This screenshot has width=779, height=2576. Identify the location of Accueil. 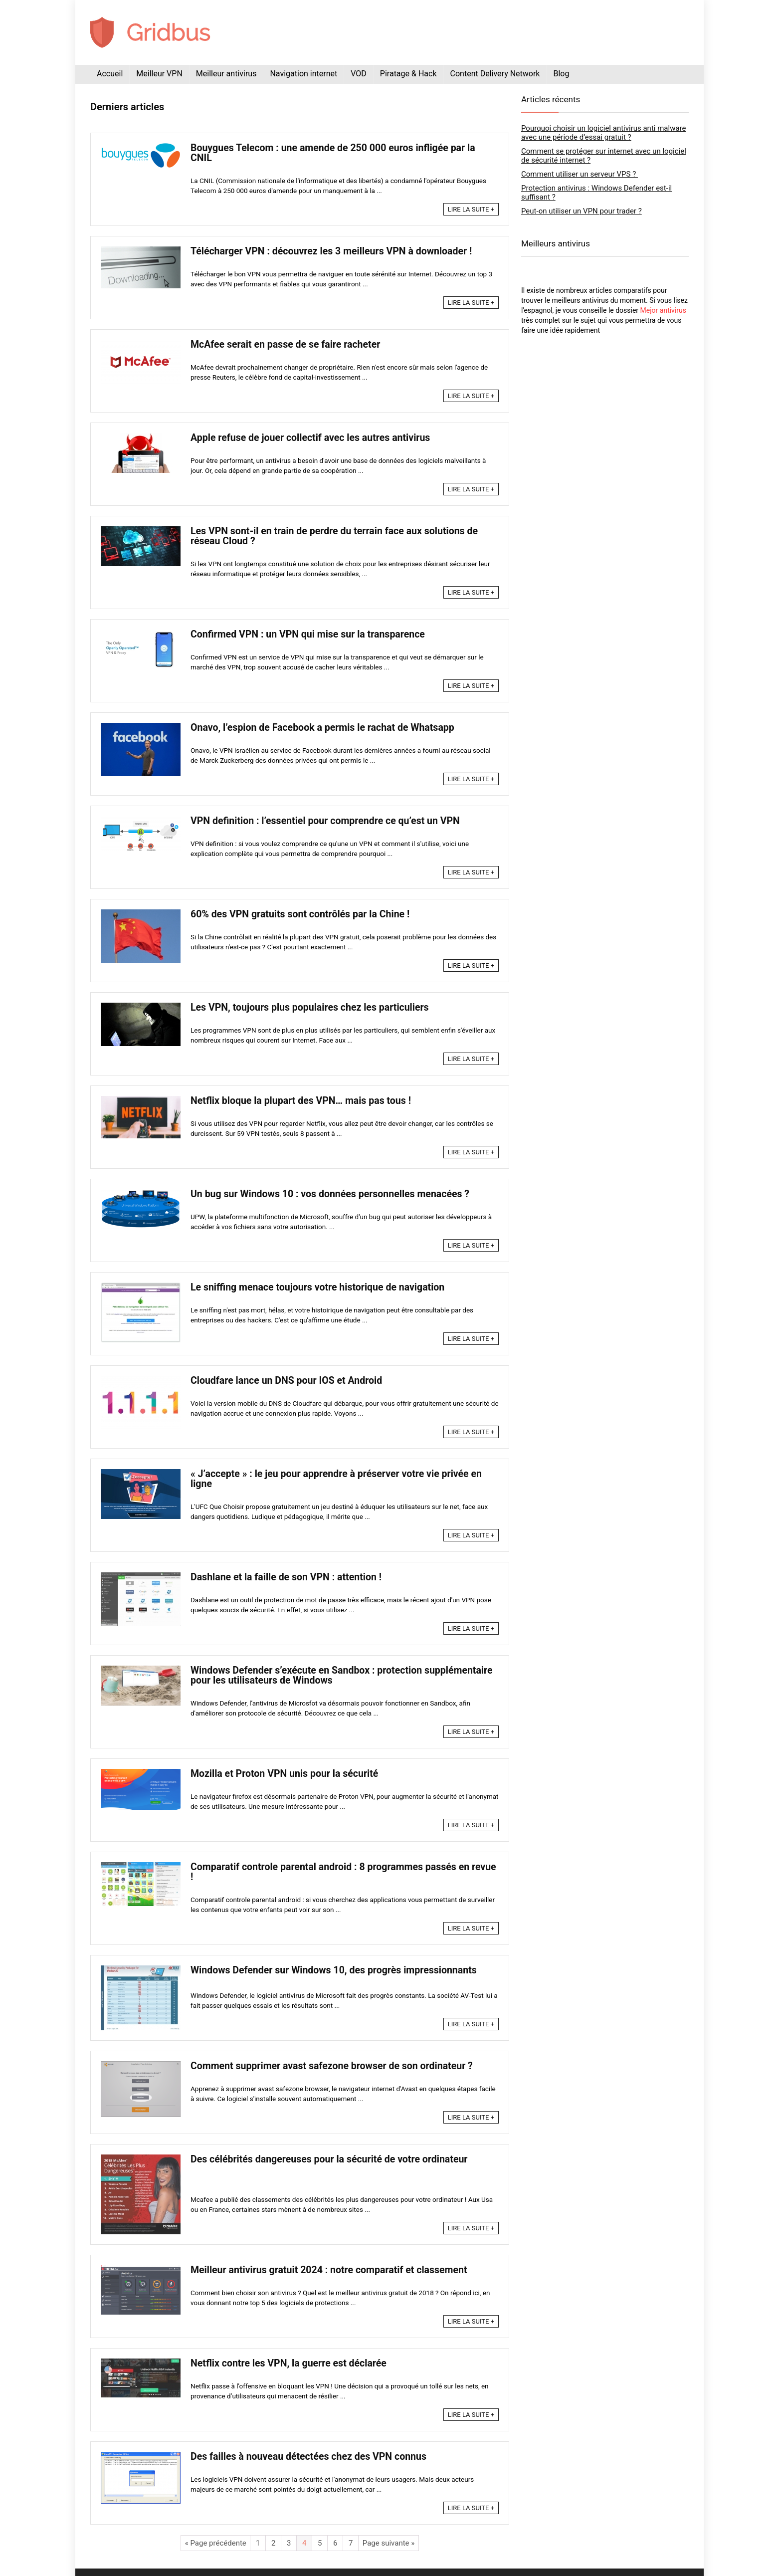
(110, 73).